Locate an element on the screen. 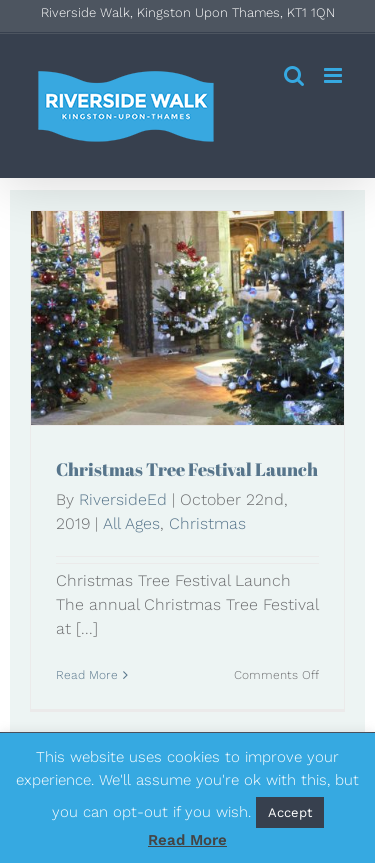 The width and height of the screenshot is (375, 863). Read More is located at coordinates (187, 840).